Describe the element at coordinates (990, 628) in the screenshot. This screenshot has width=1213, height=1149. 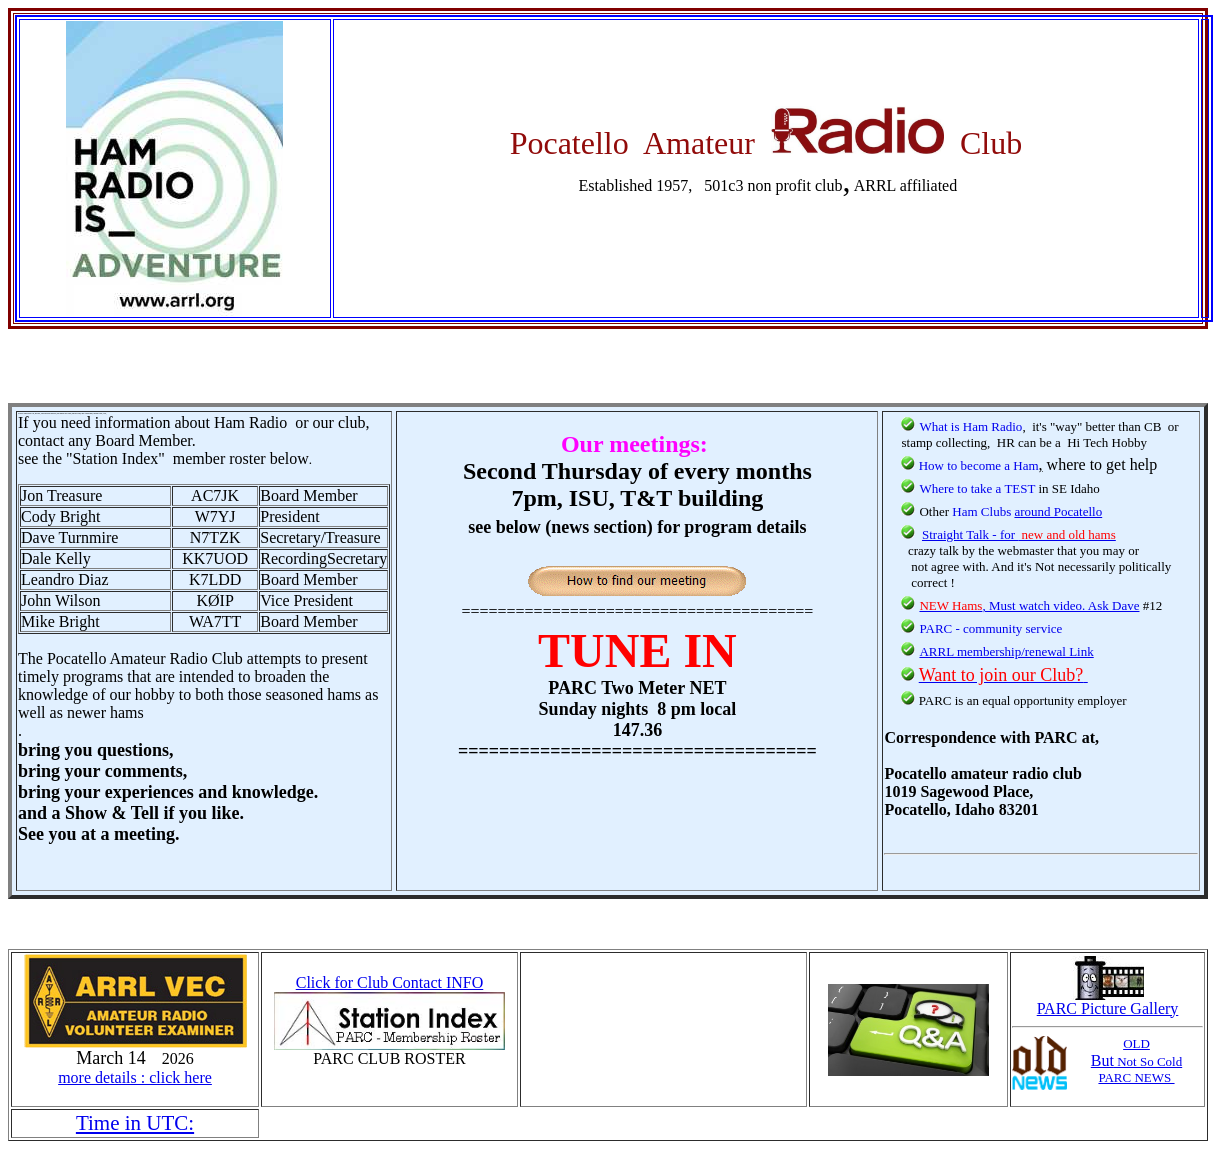
I see `PARC - community service` at that location.